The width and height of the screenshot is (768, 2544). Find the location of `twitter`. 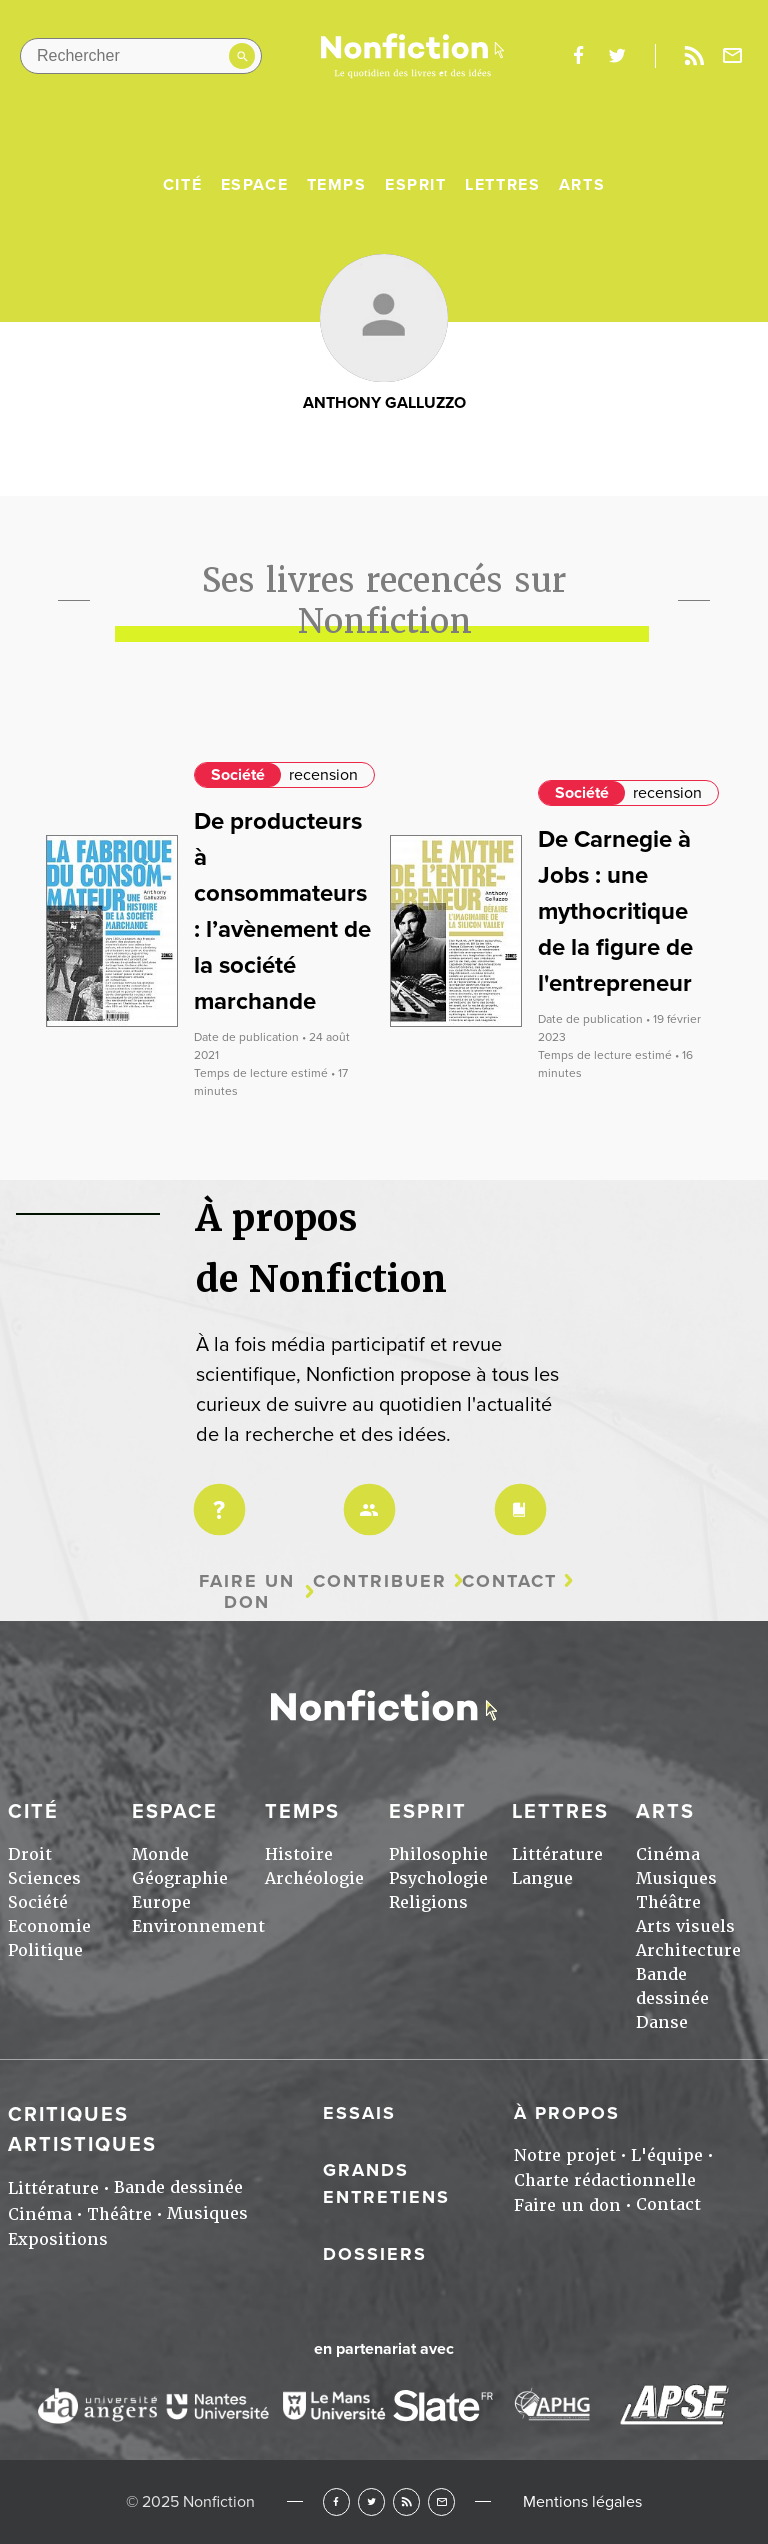

twitter is located at coordinates (617, 56).